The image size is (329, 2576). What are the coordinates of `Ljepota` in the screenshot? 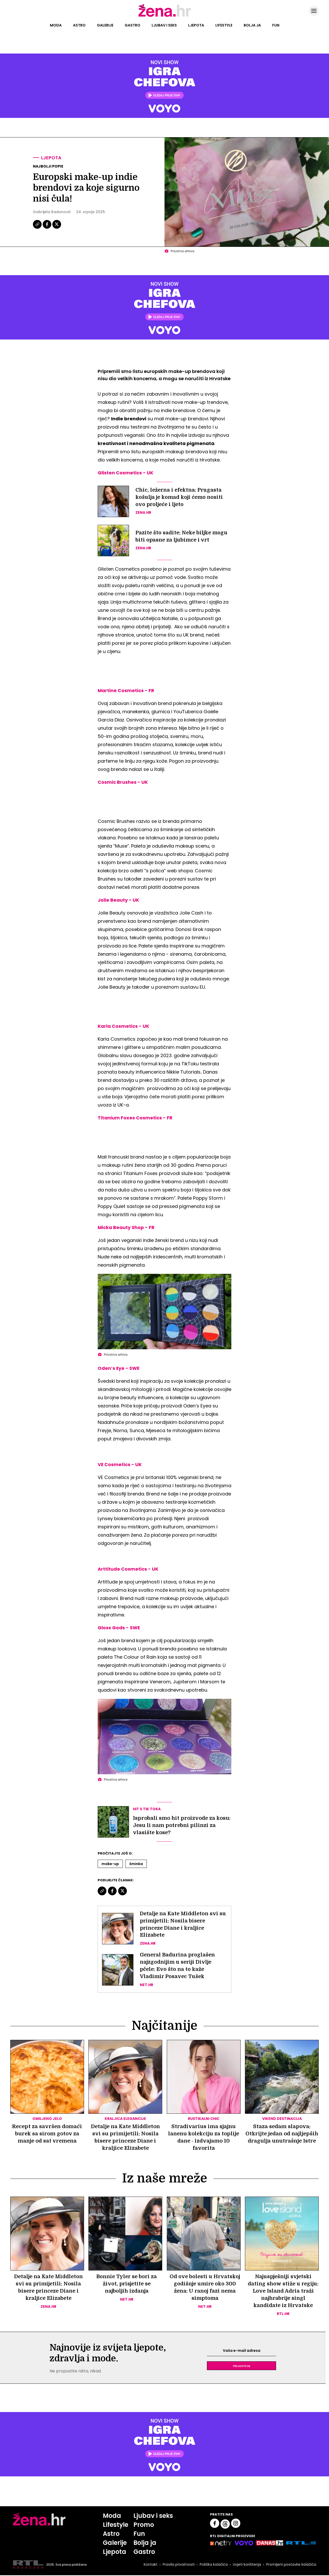 It's located at (196, 25).